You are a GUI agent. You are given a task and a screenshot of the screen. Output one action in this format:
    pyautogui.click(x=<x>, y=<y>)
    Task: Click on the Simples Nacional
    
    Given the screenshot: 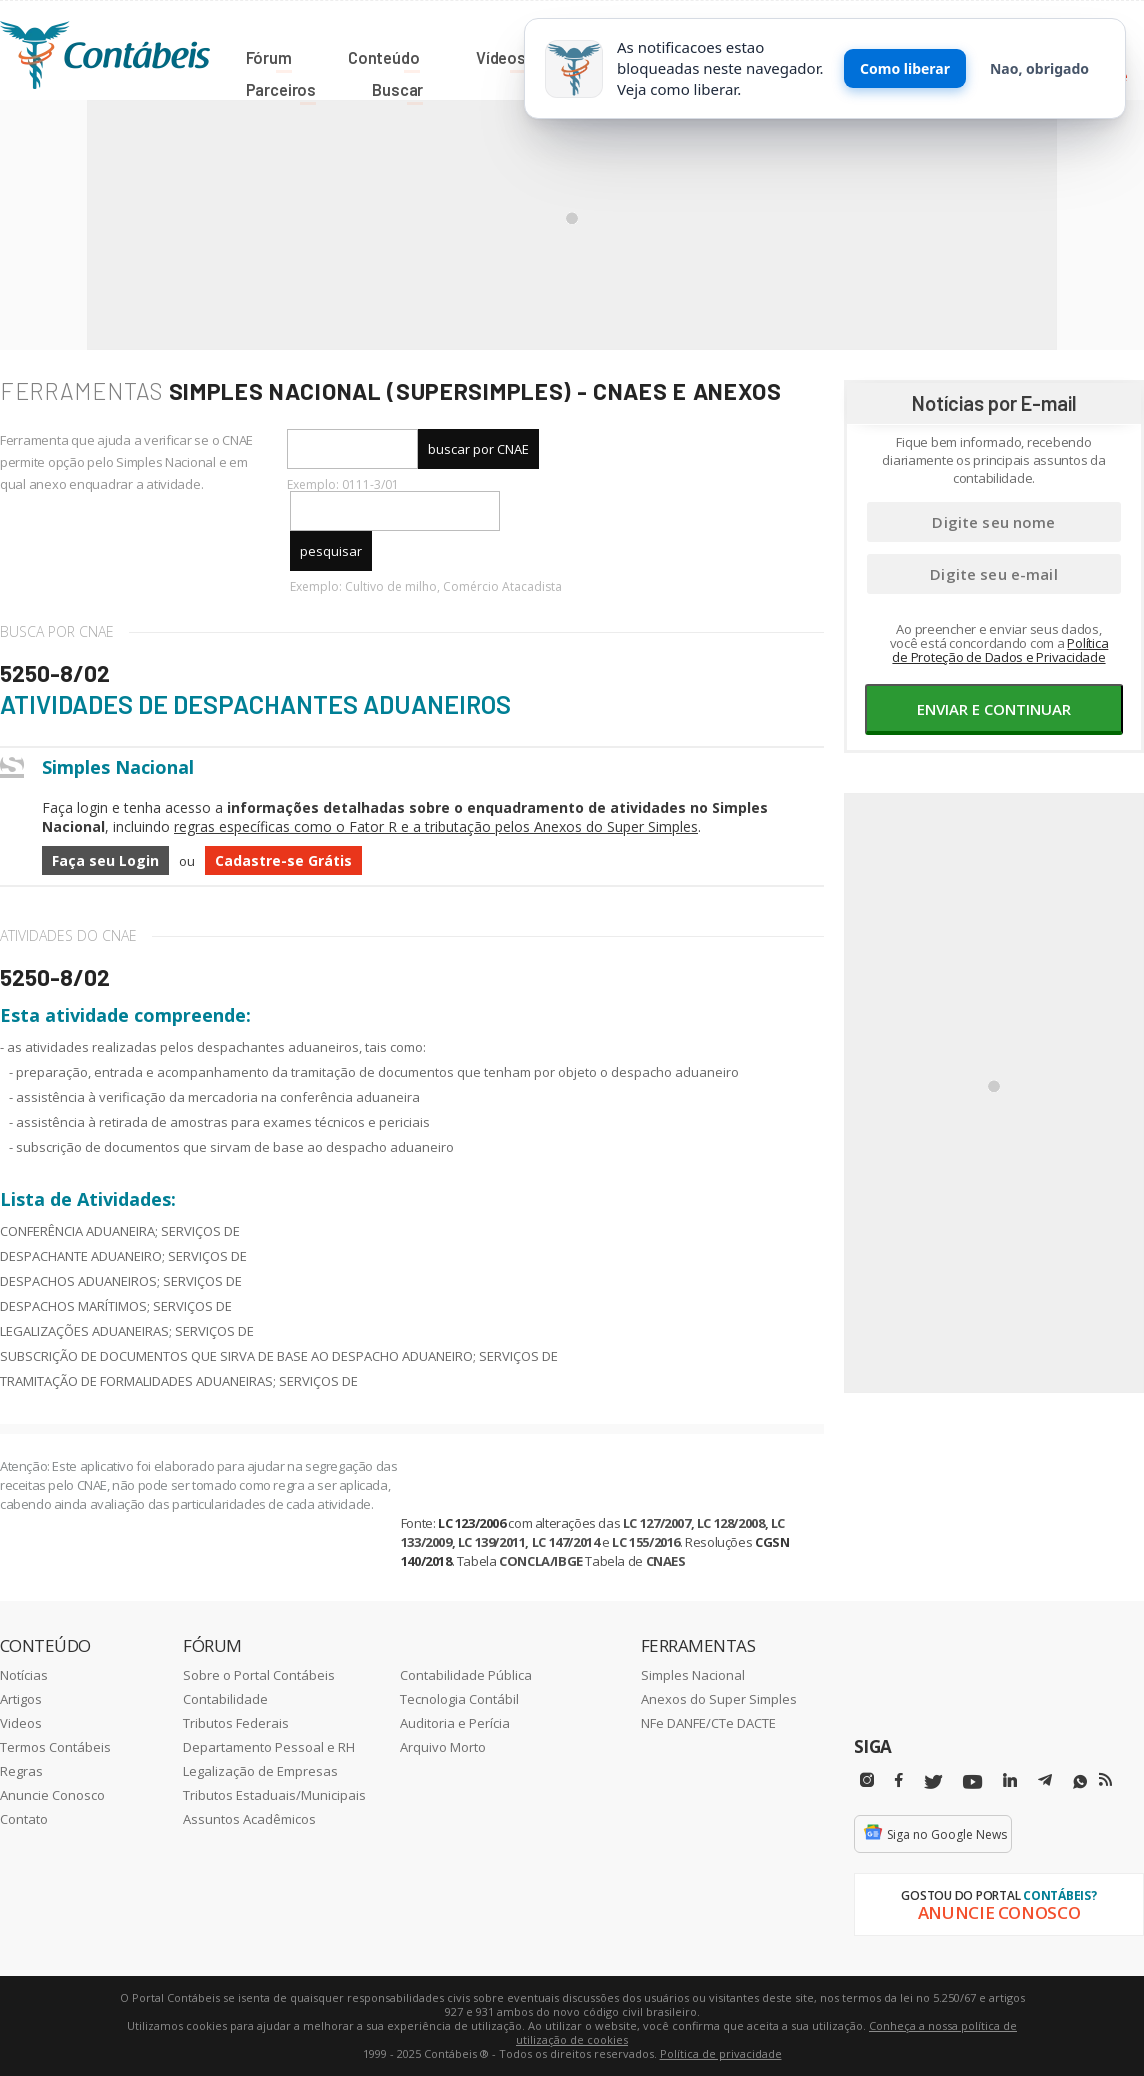 What is the action you would take?
    pyautogui.click(x=693, y=1675)
    